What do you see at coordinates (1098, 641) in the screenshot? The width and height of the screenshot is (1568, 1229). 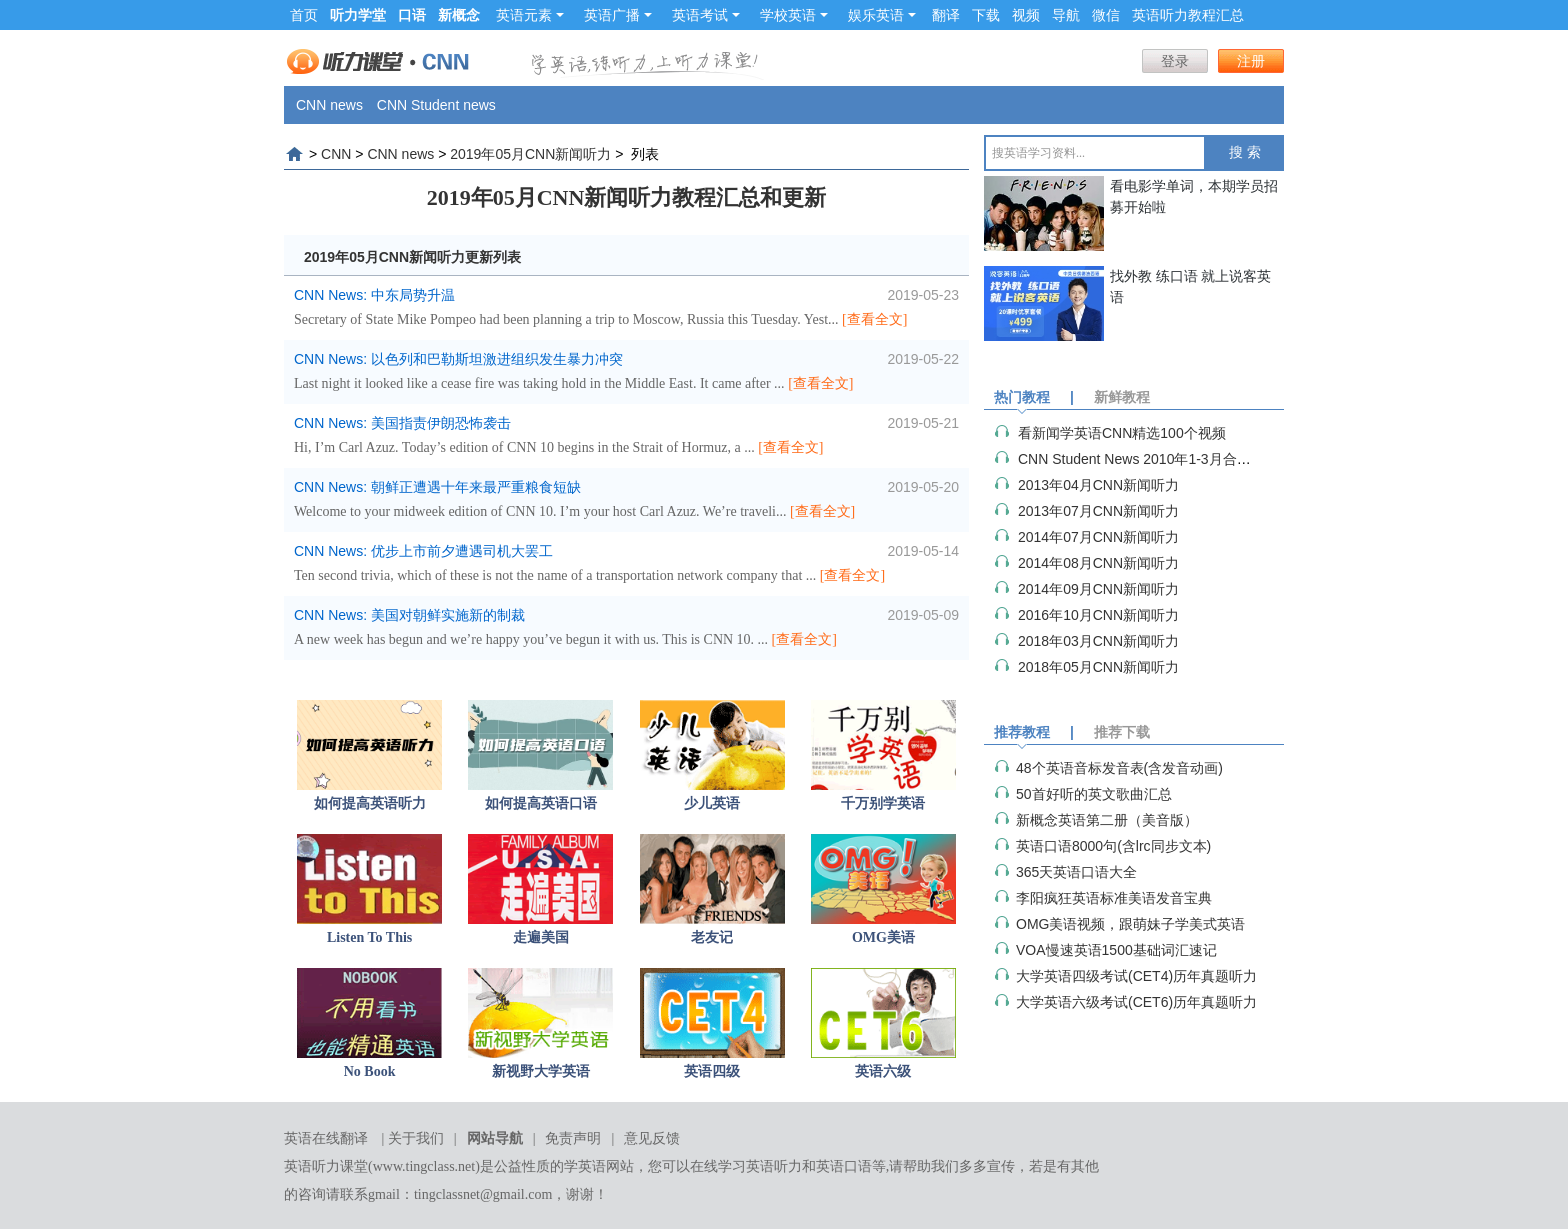 I see `2018年03月CNN新闻听力` at bounding box center [1098, 641].